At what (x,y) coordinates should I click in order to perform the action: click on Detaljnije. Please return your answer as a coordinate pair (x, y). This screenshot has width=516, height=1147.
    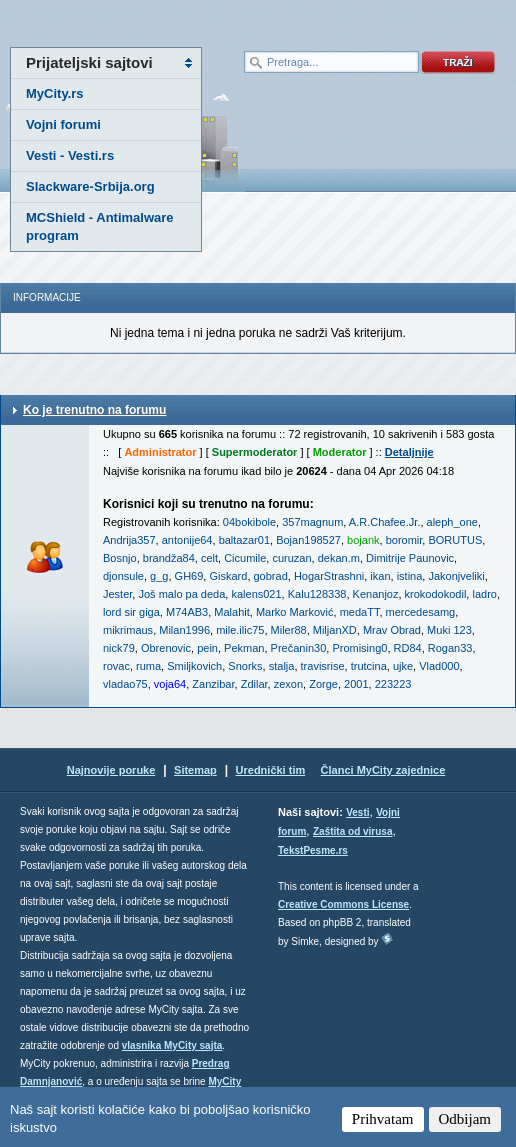
    Looking at the image, I should click on (409, 452).